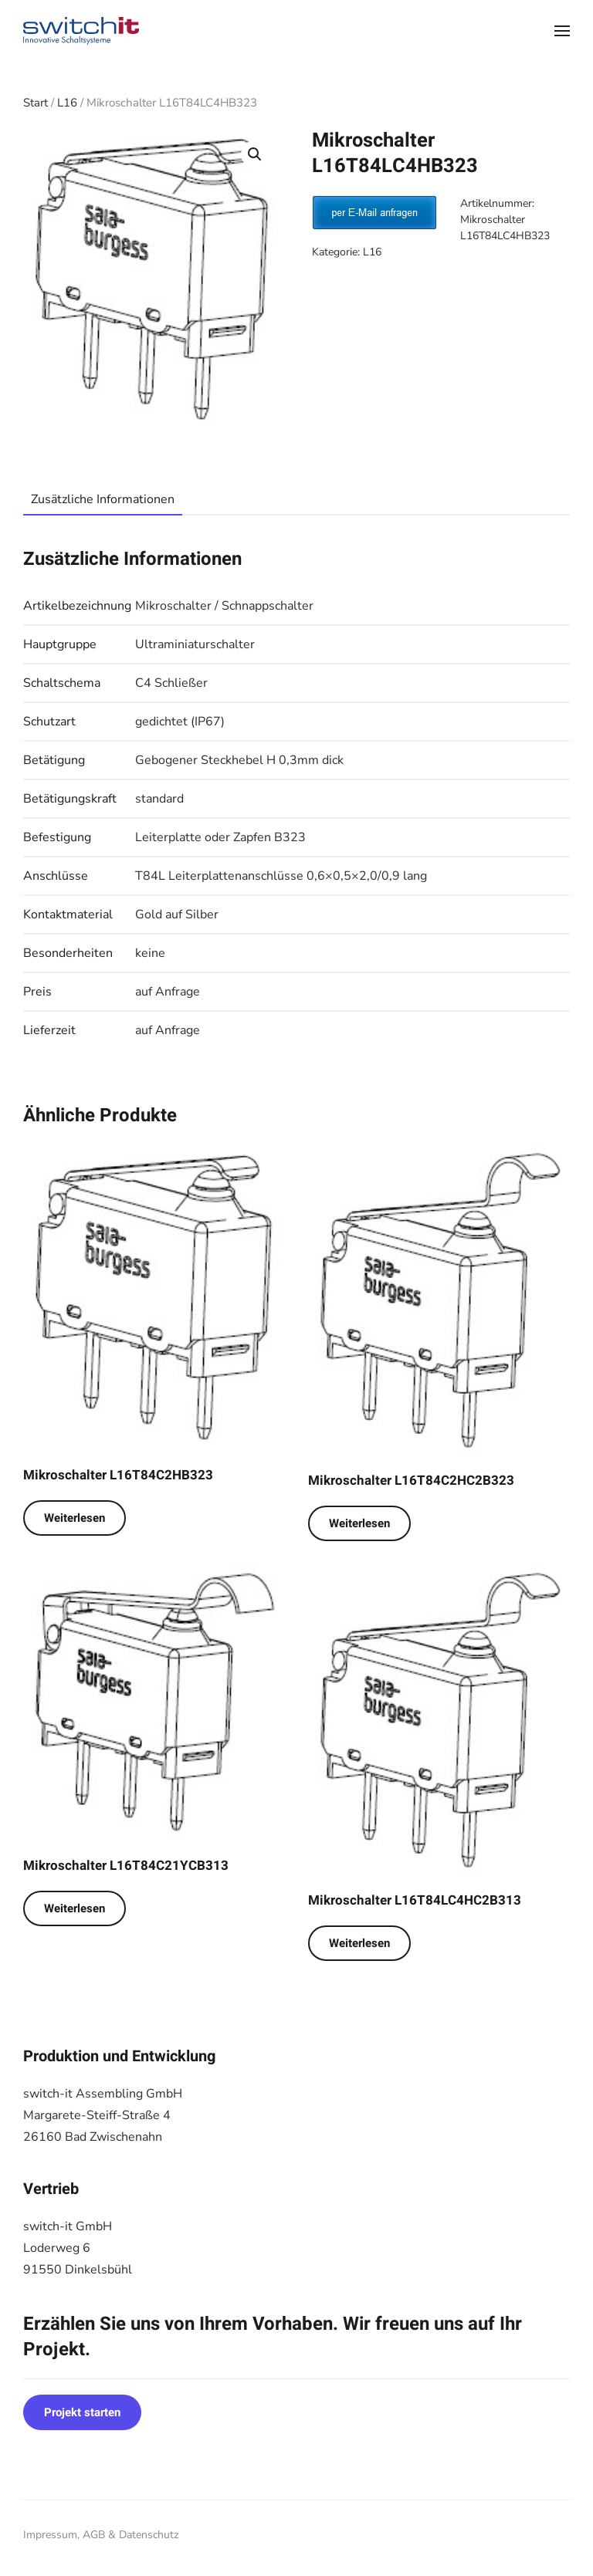  What do you see at coordinates (103, 499) in the screenshot?
I see `Zusätzliche Informationen [tab]` at bounding box center [103, 499].